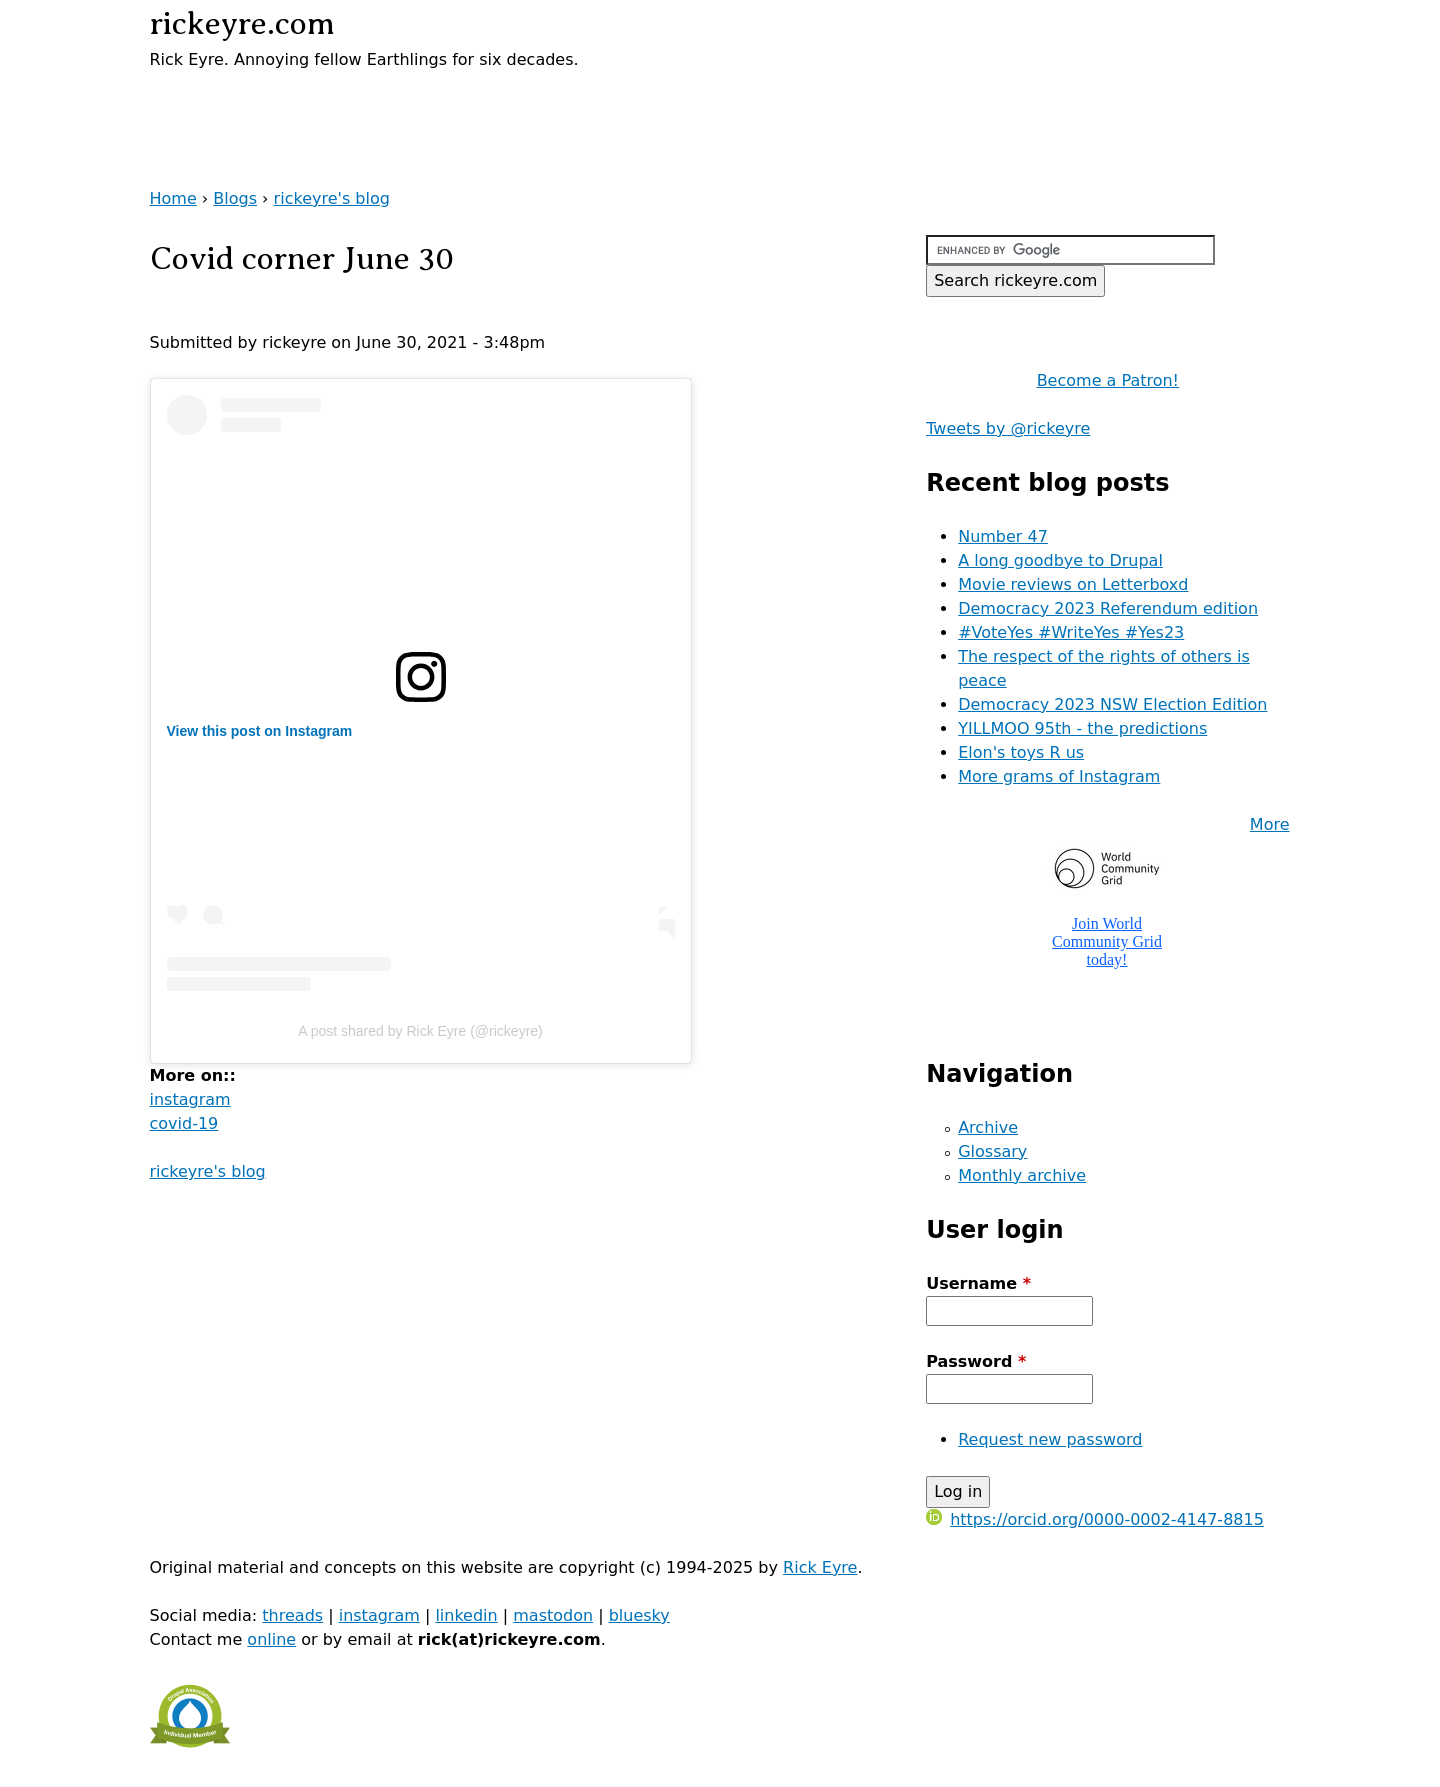  What do you see at coordinates (1108, 608) in the screenshot?
I see `Democracy 2023 Referendum edition` at bounding box center [1108, 608].